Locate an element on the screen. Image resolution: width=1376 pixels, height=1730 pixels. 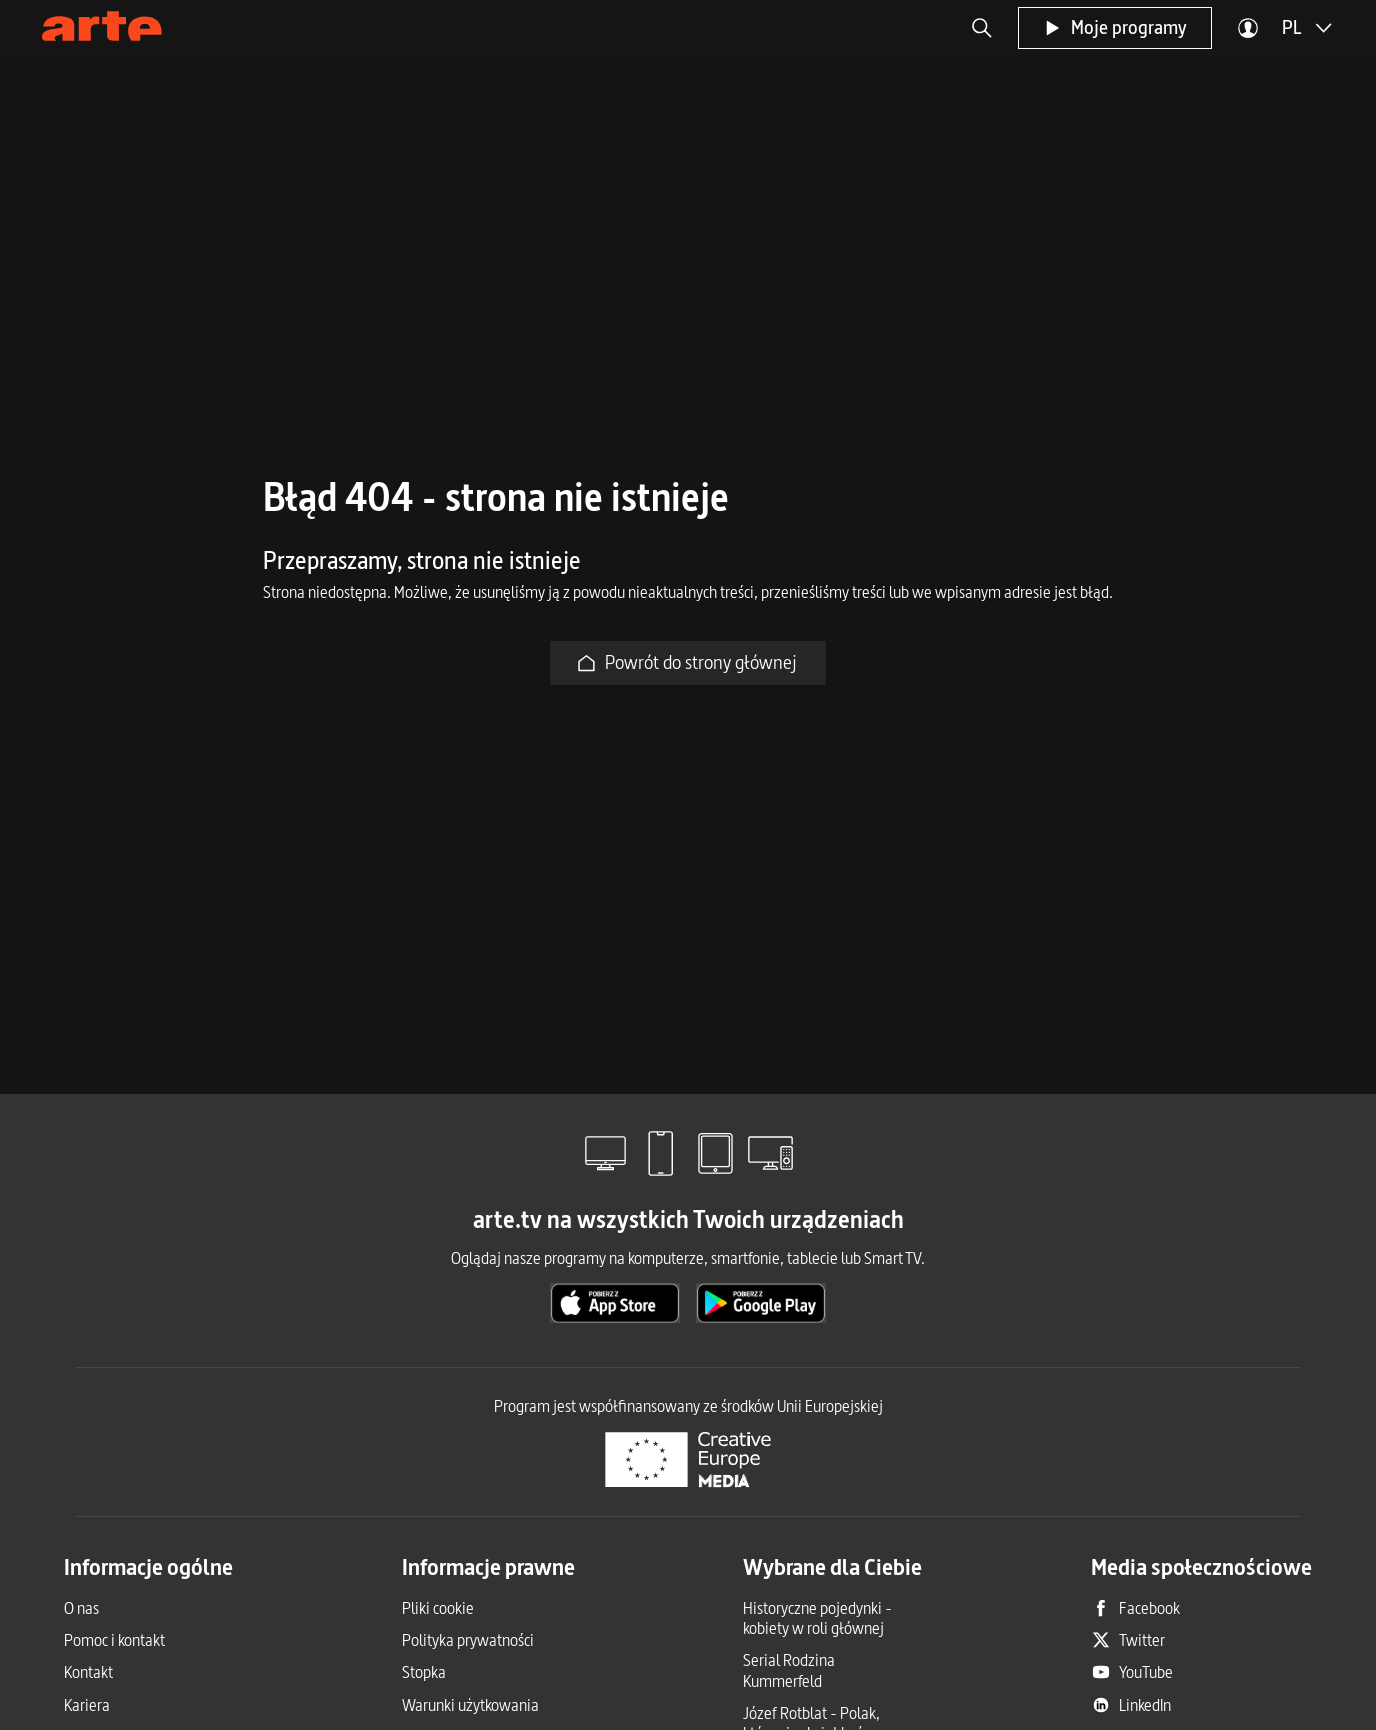
[button] is located at coordinates (982, 28).